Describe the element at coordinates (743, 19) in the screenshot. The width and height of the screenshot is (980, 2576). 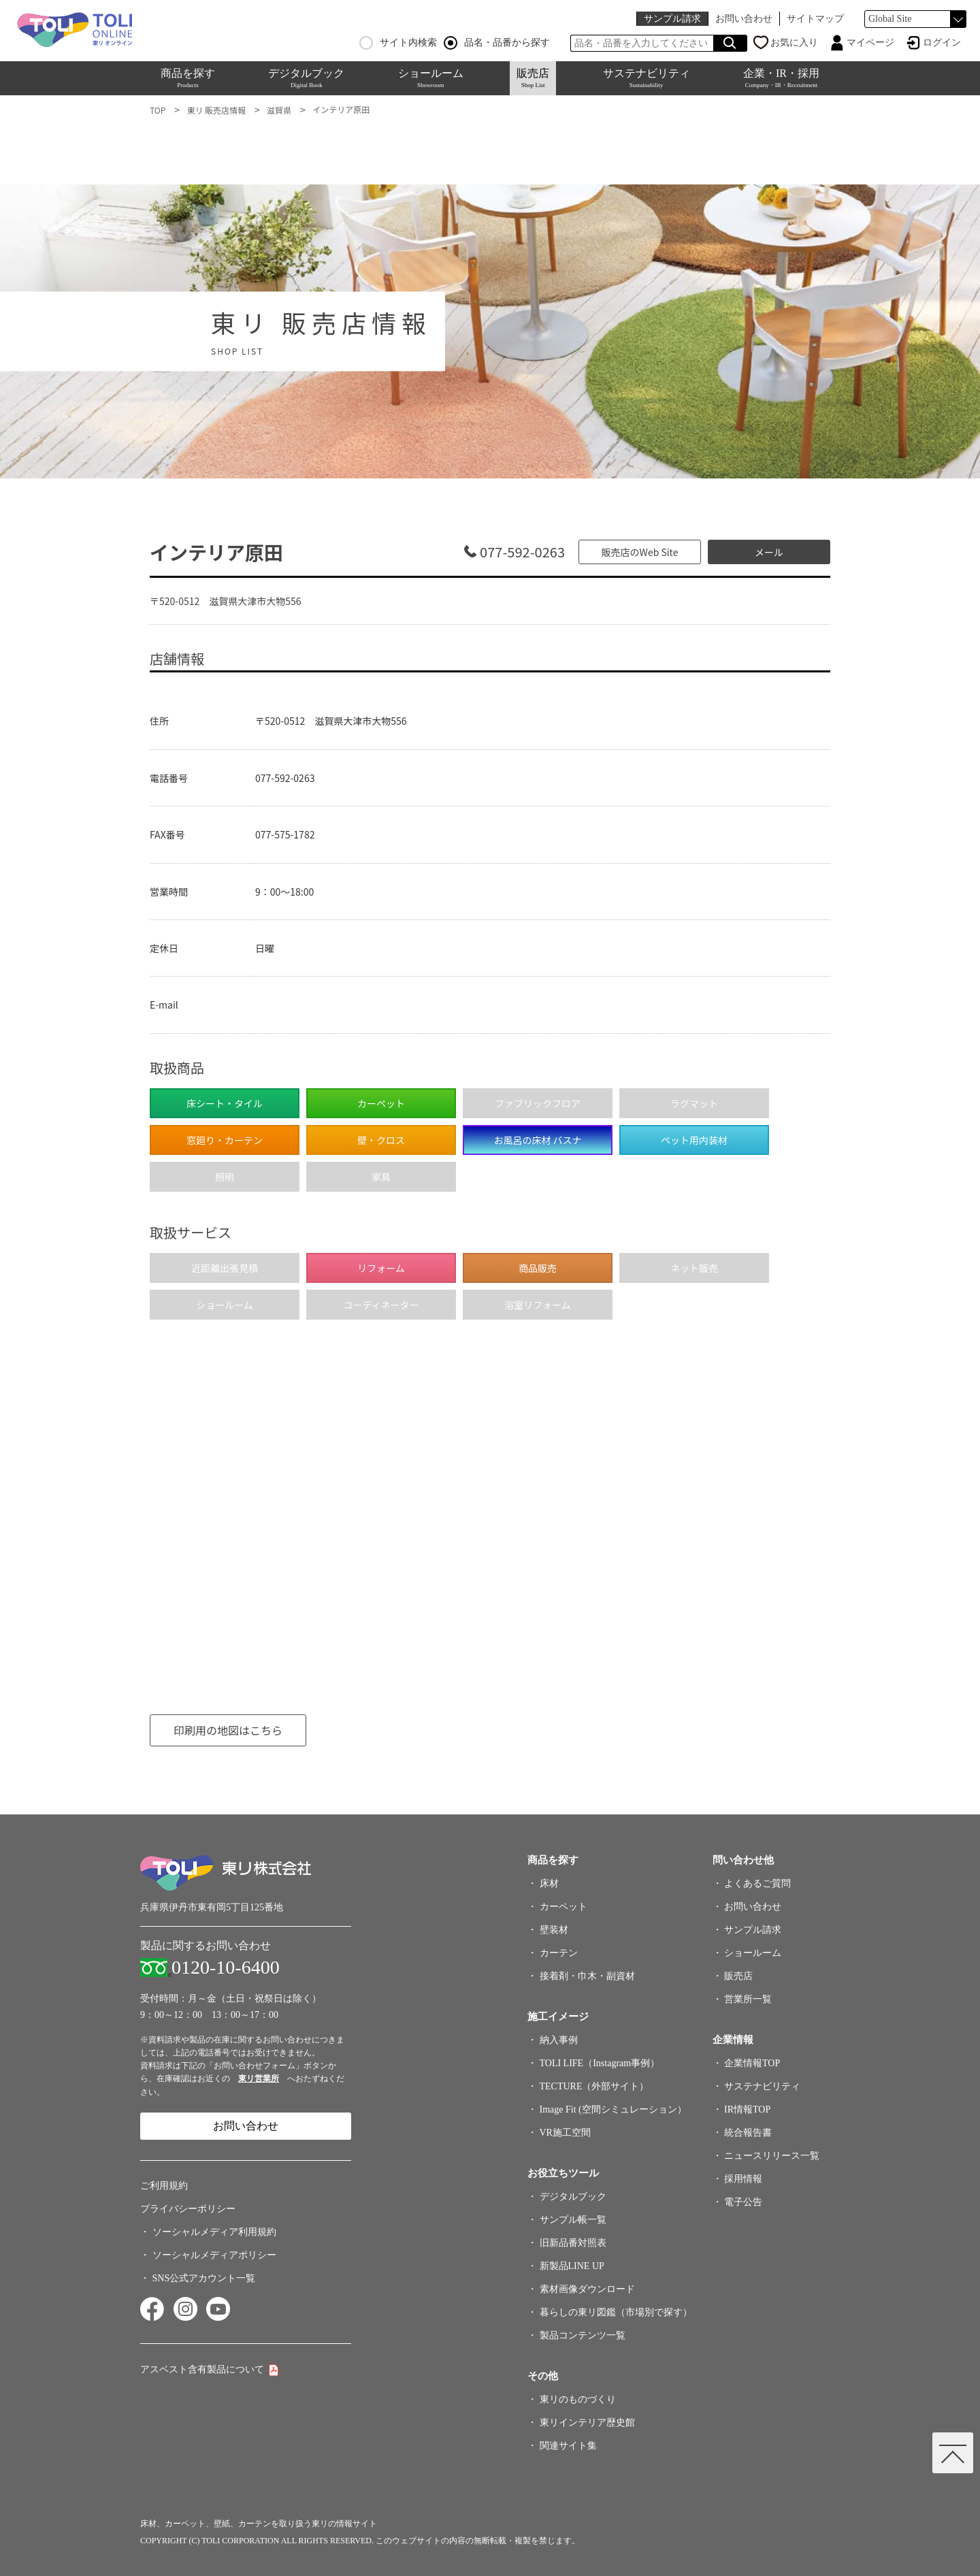
I see `お問い合わせ` at that location.